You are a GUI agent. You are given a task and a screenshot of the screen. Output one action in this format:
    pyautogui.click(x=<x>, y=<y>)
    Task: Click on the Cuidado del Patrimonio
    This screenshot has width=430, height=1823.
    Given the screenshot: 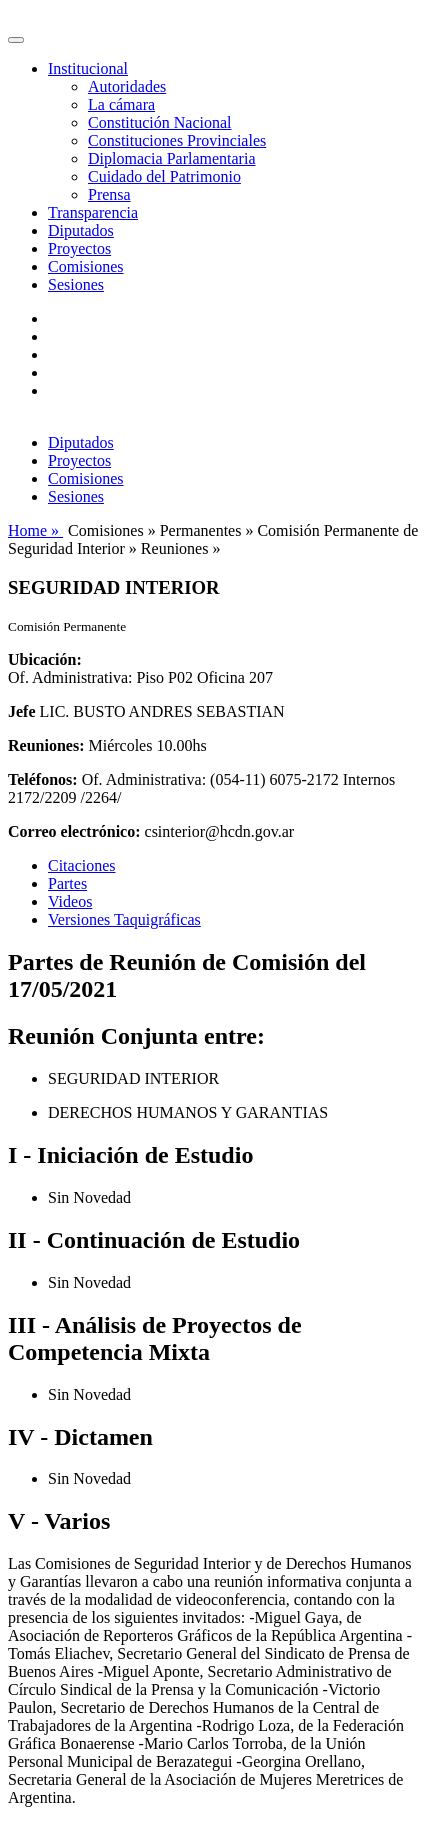 What is the action you would take?
    pyautogui.click(x=164, y=176)
    